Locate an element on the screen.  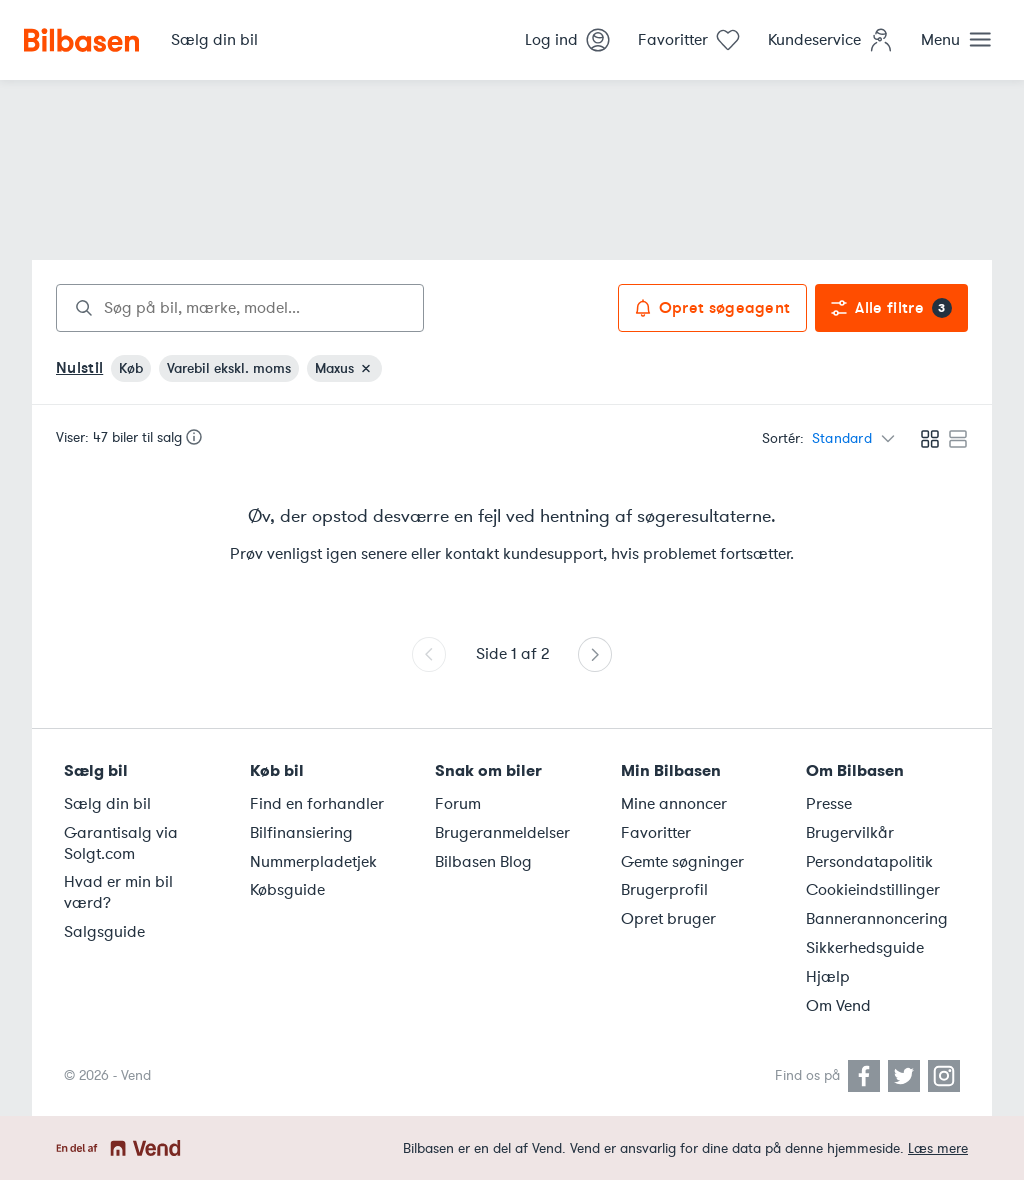
Persondatapolitik is located at coordinates (869, 862).